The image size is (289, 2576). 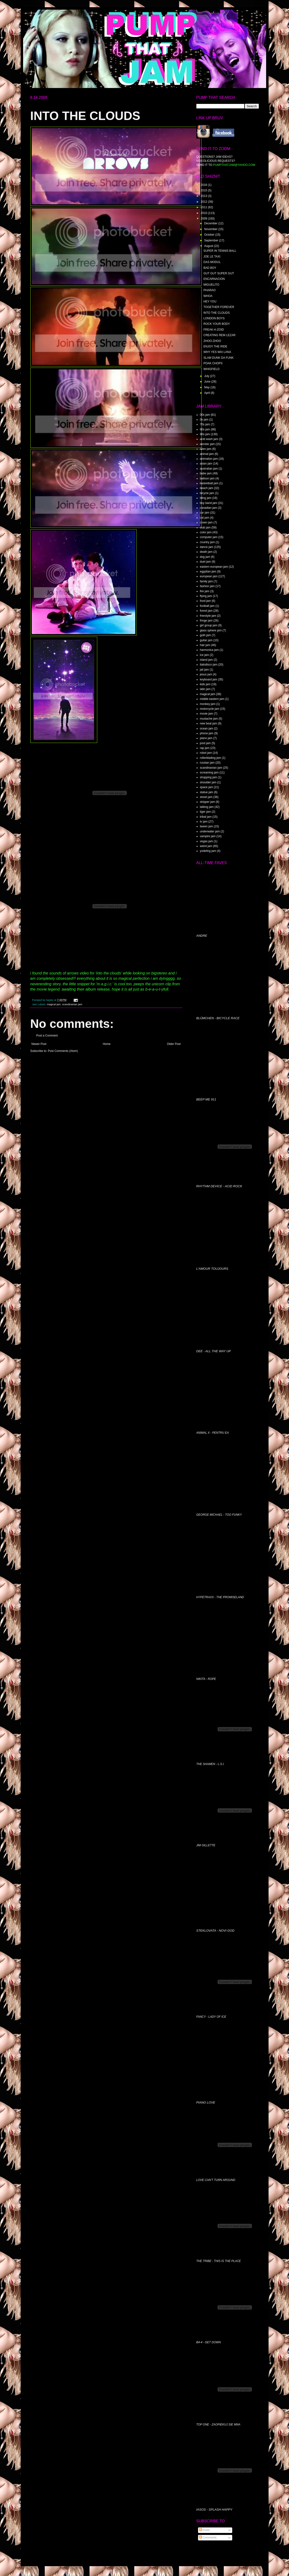 I want to click on 2013, so click(x=204, y=196).